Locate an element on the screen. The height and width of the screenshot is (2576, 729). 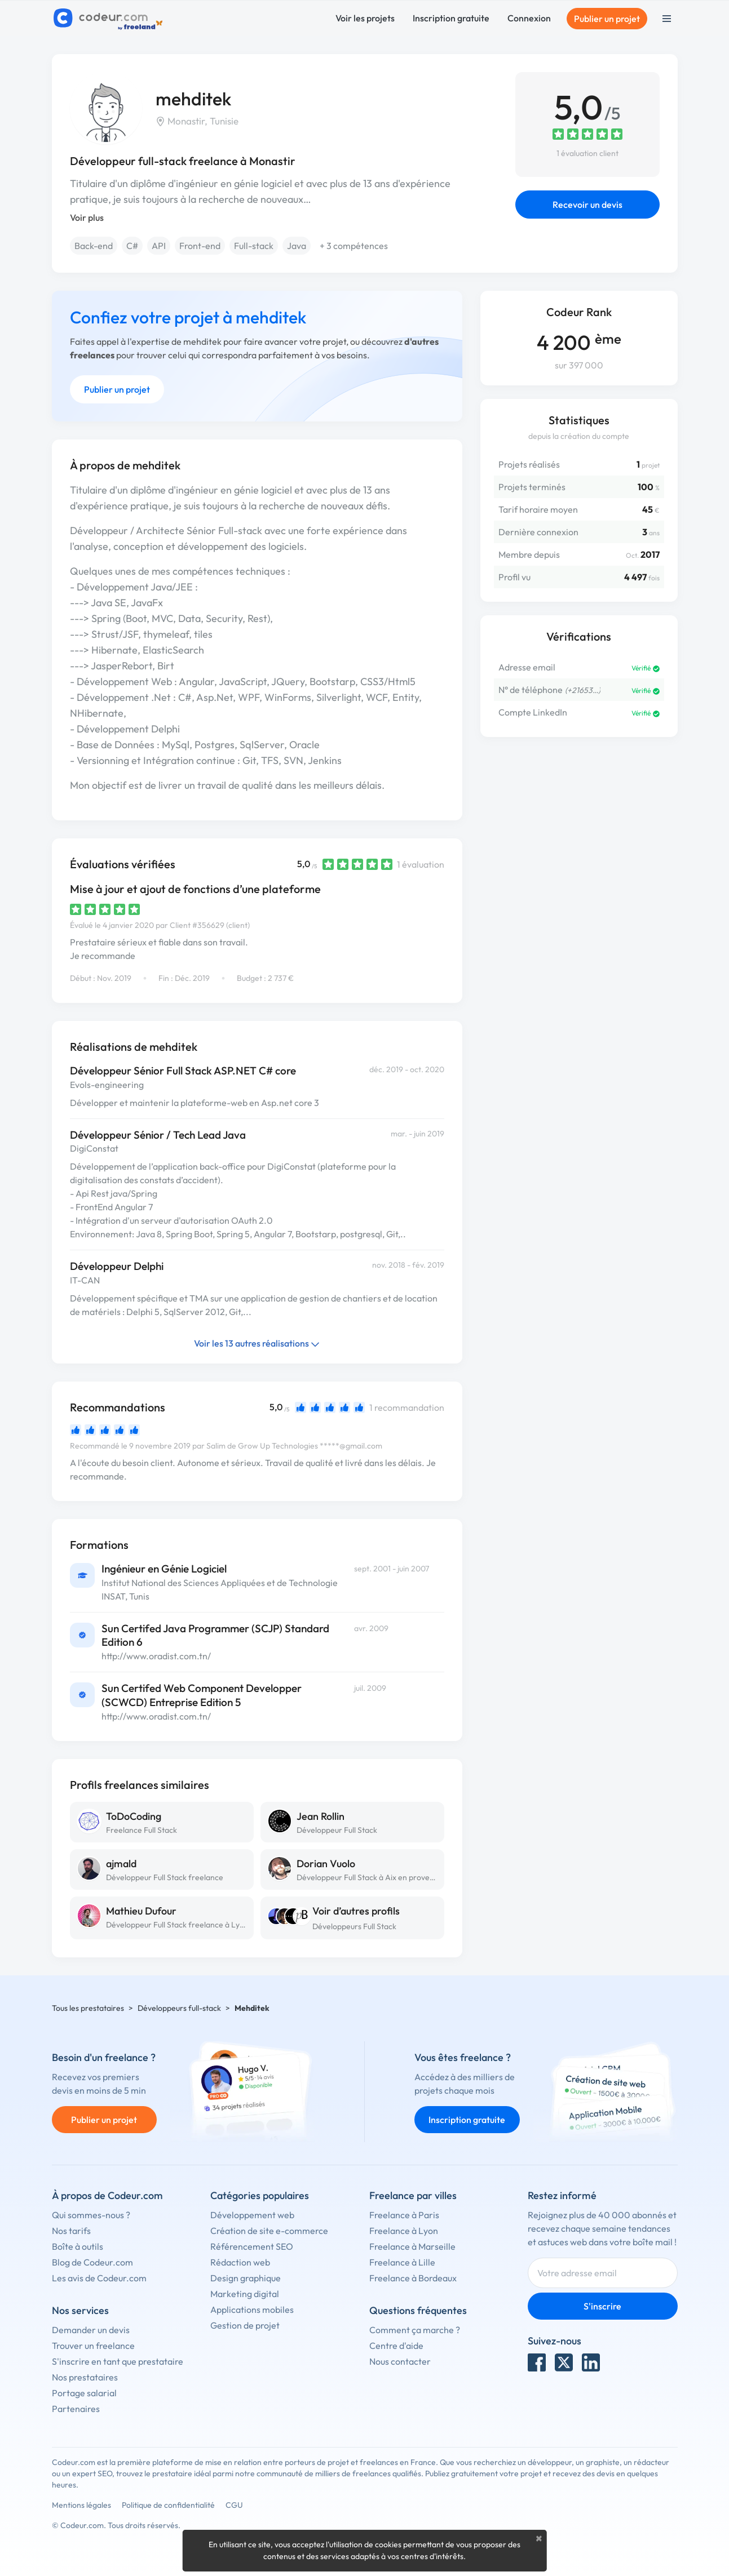
S'inscrire en tant que prestataire is located at coordinates (117, 2361).